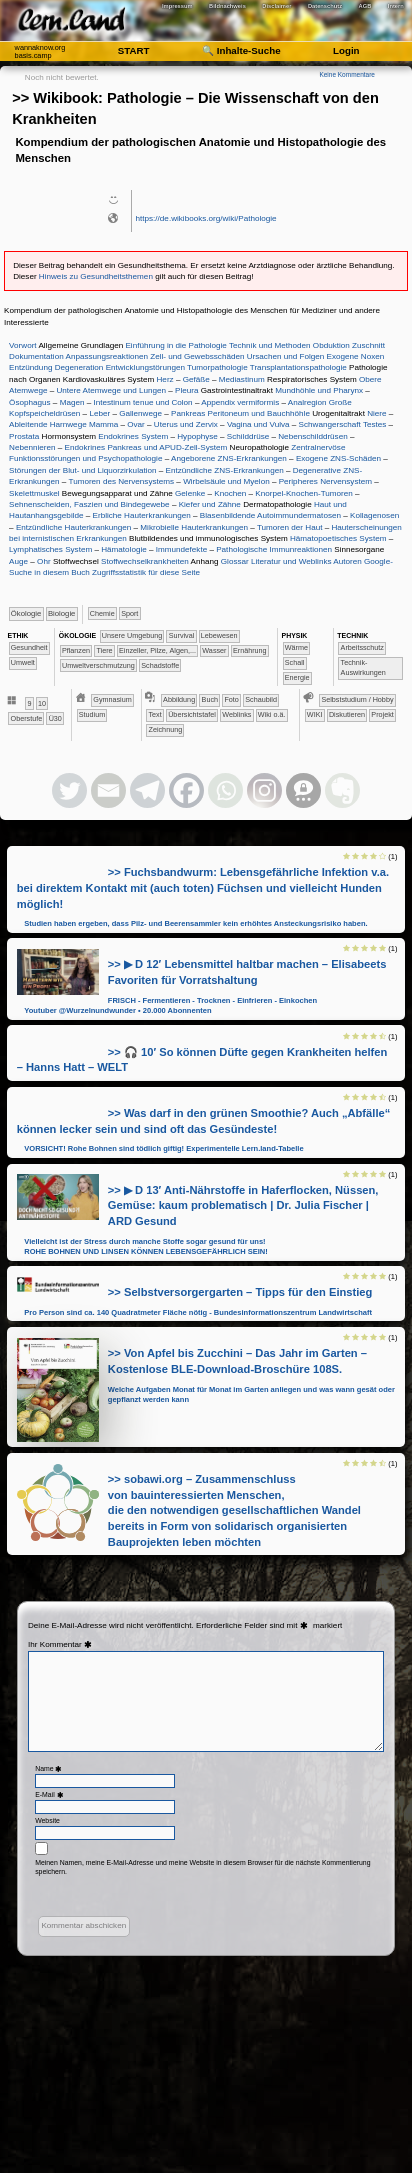 This screenshot has width=412, height=2173. Describe the element at coordinates (374, 424) in the screenshot. I see `Testes` at that location.